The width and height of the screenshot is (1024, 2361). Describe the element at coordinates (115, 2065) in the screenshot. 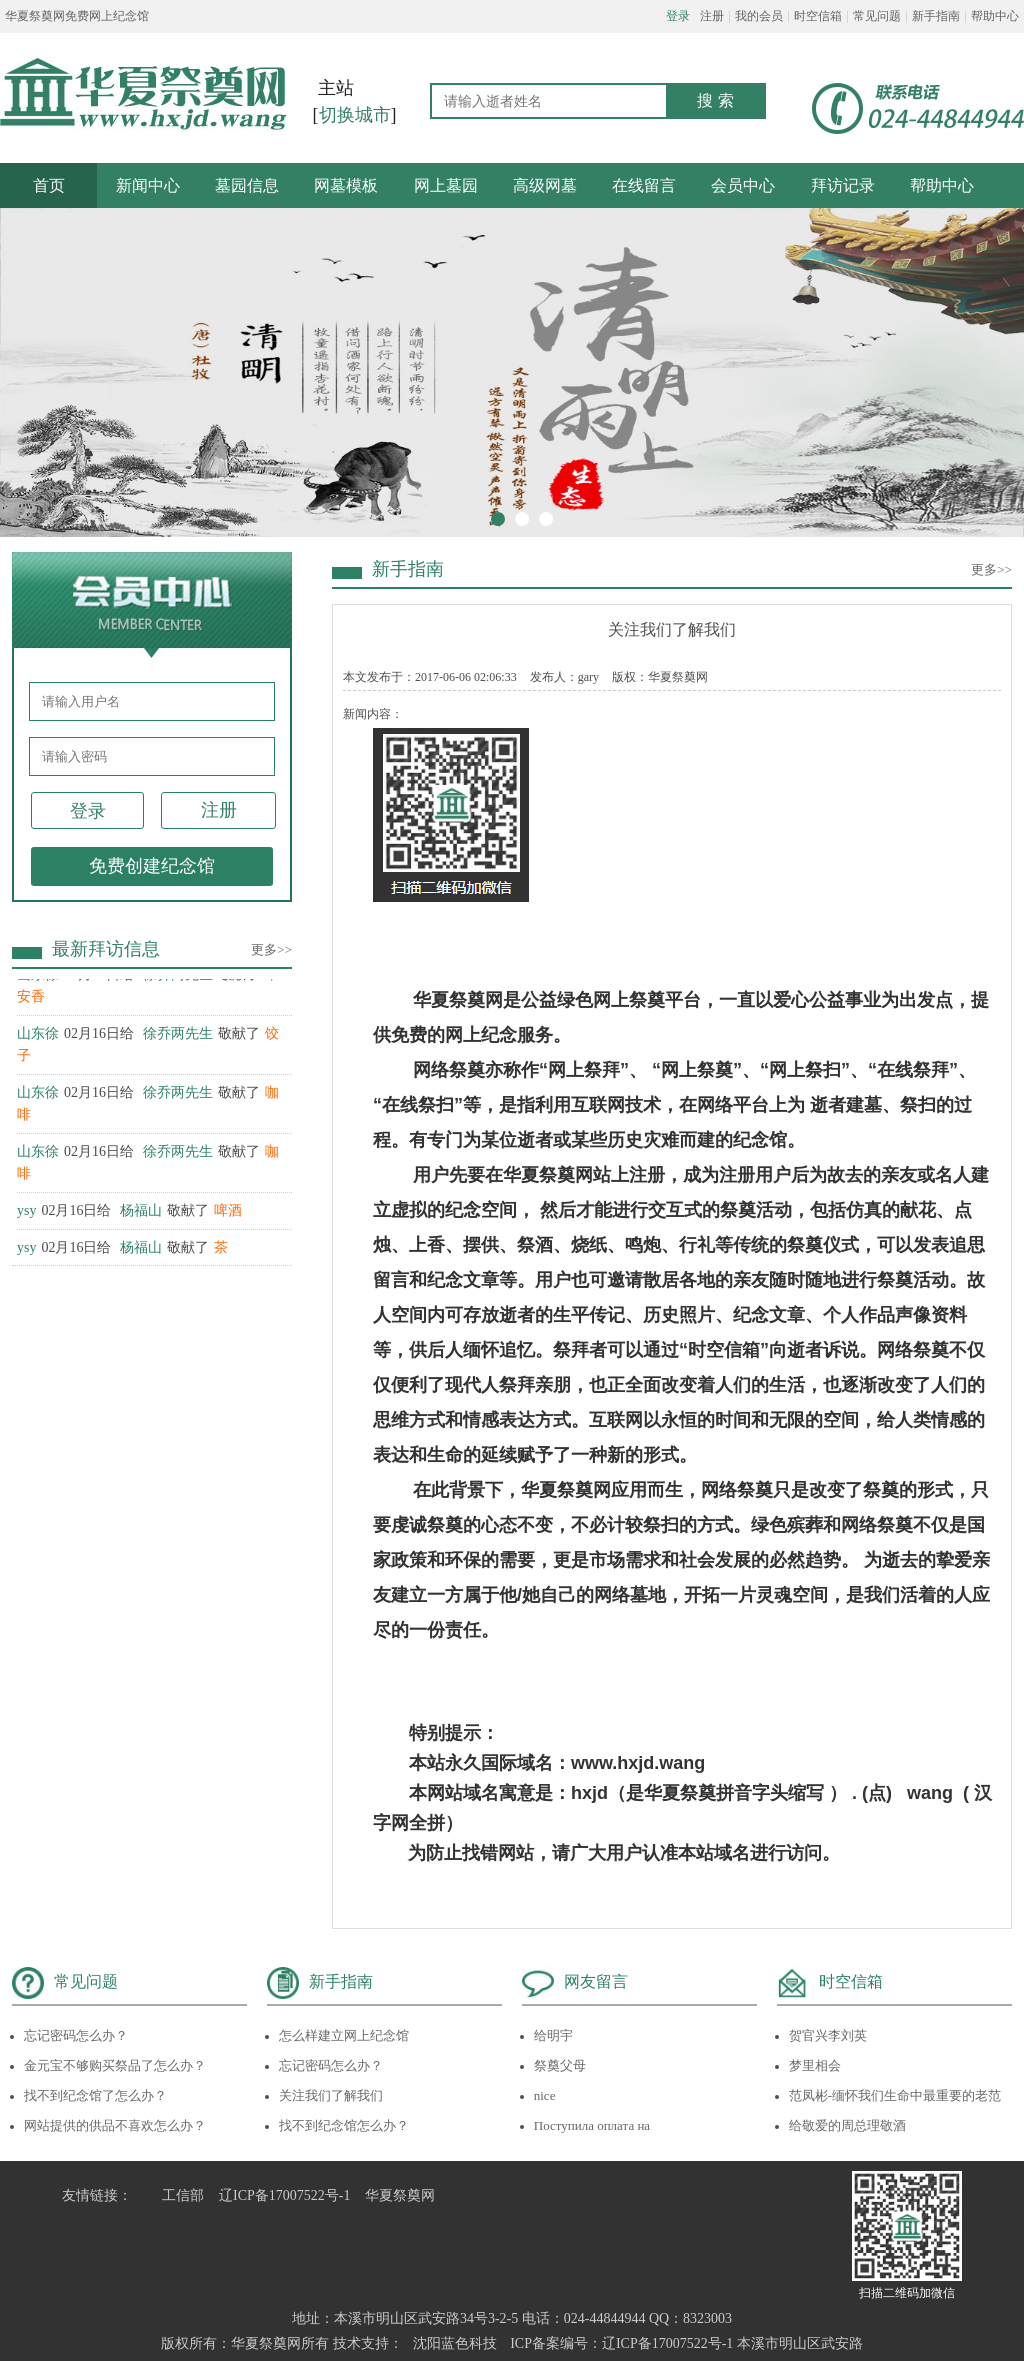

I see `金元宝不够购买祭品了怎么办？` at that location.